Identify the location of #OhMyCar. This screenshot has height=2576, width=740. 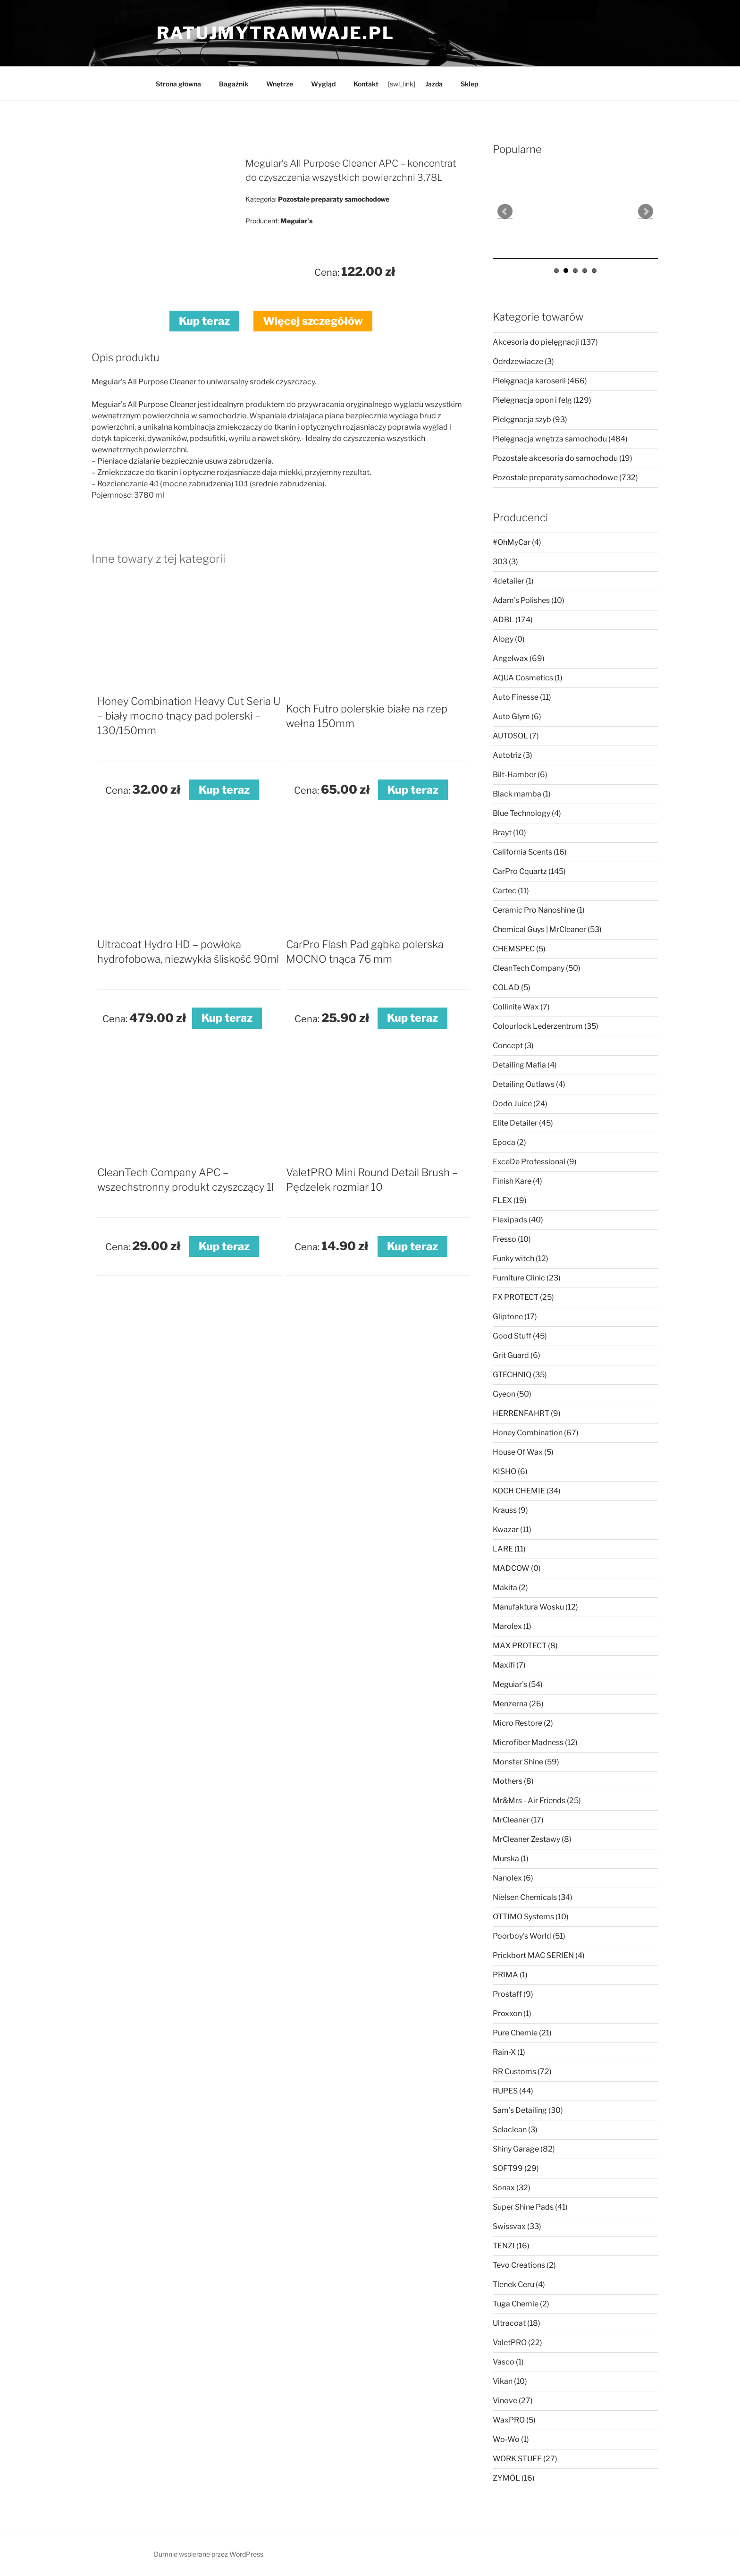
(517, 542).